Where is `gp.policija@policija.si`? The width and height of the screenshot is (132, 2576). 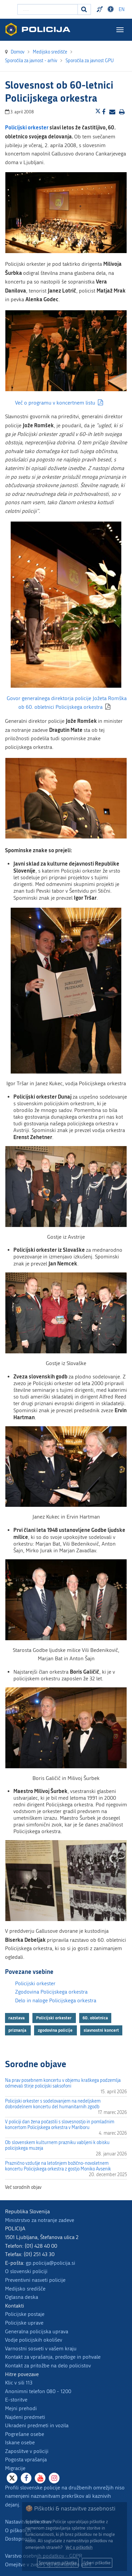 gp.policija@policija.si is located at coordinates (50, 2263).